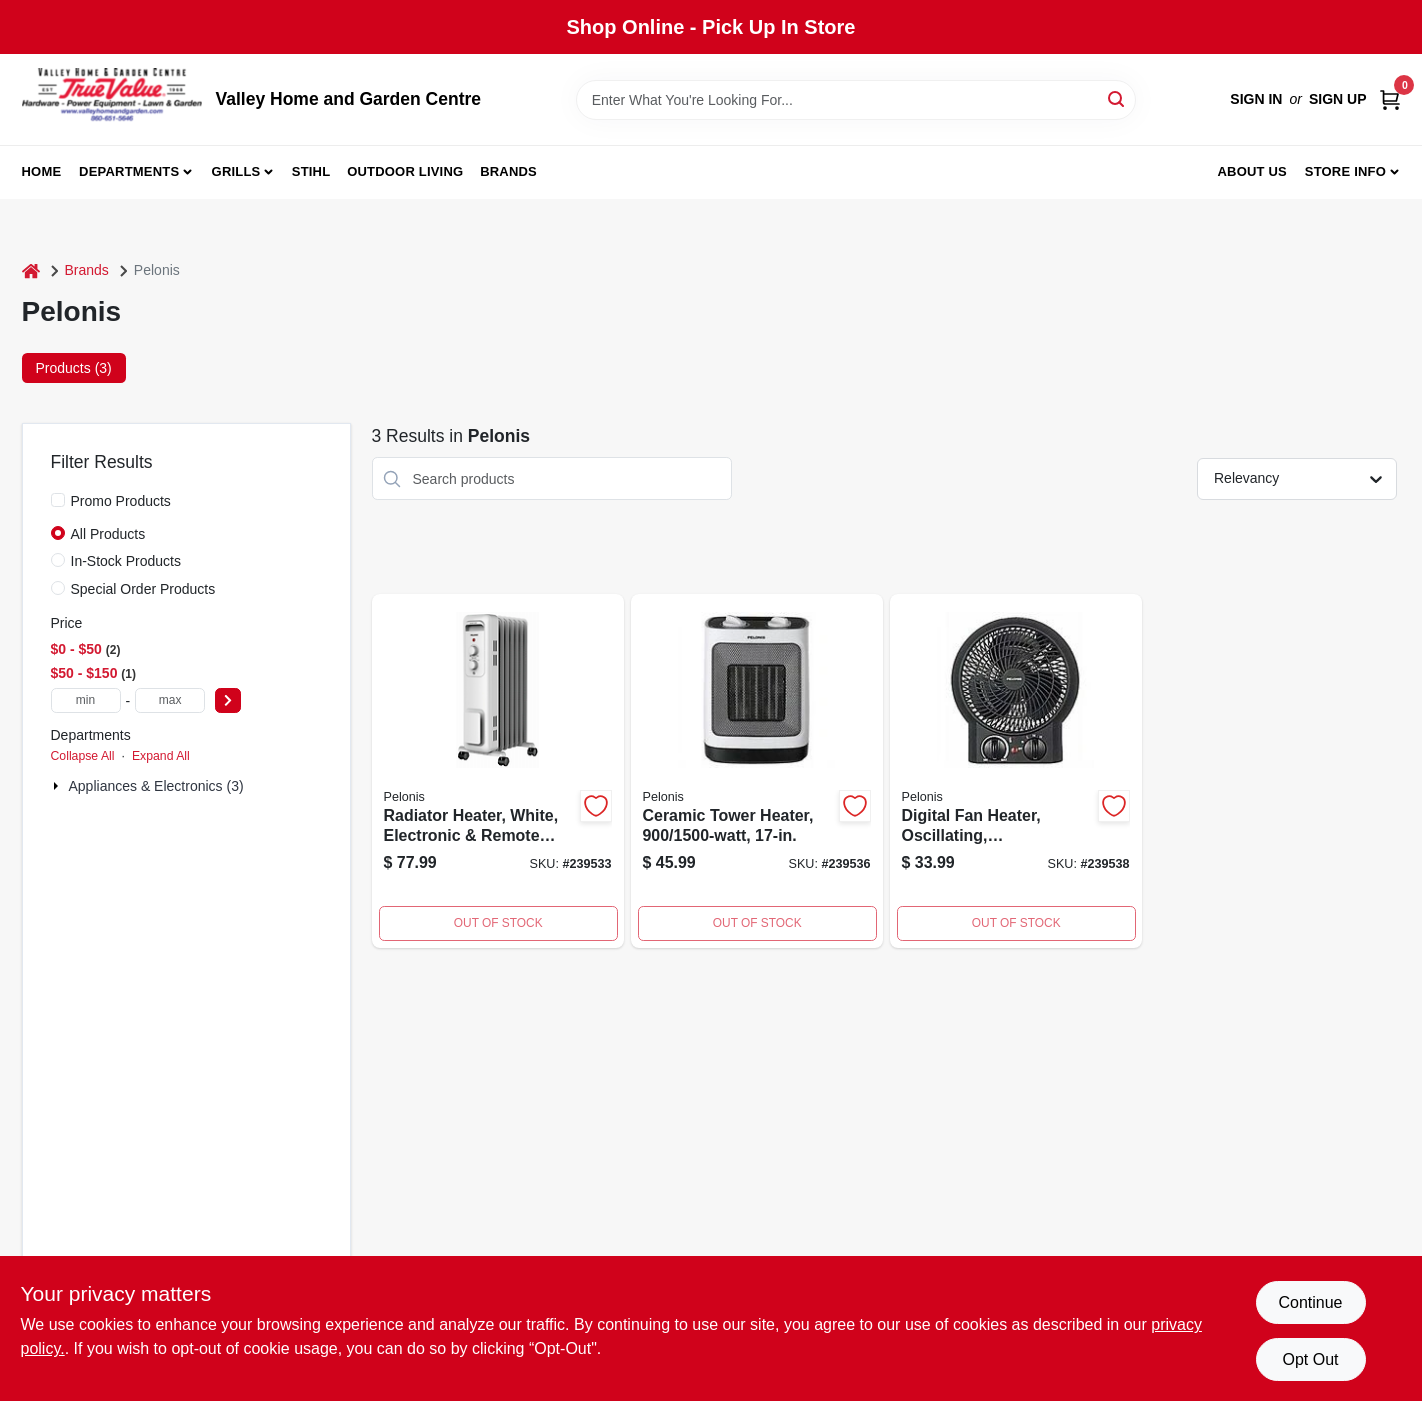 This screenshot has width=1422, height=1401. I want to click on Expand All, so click(161, 756).